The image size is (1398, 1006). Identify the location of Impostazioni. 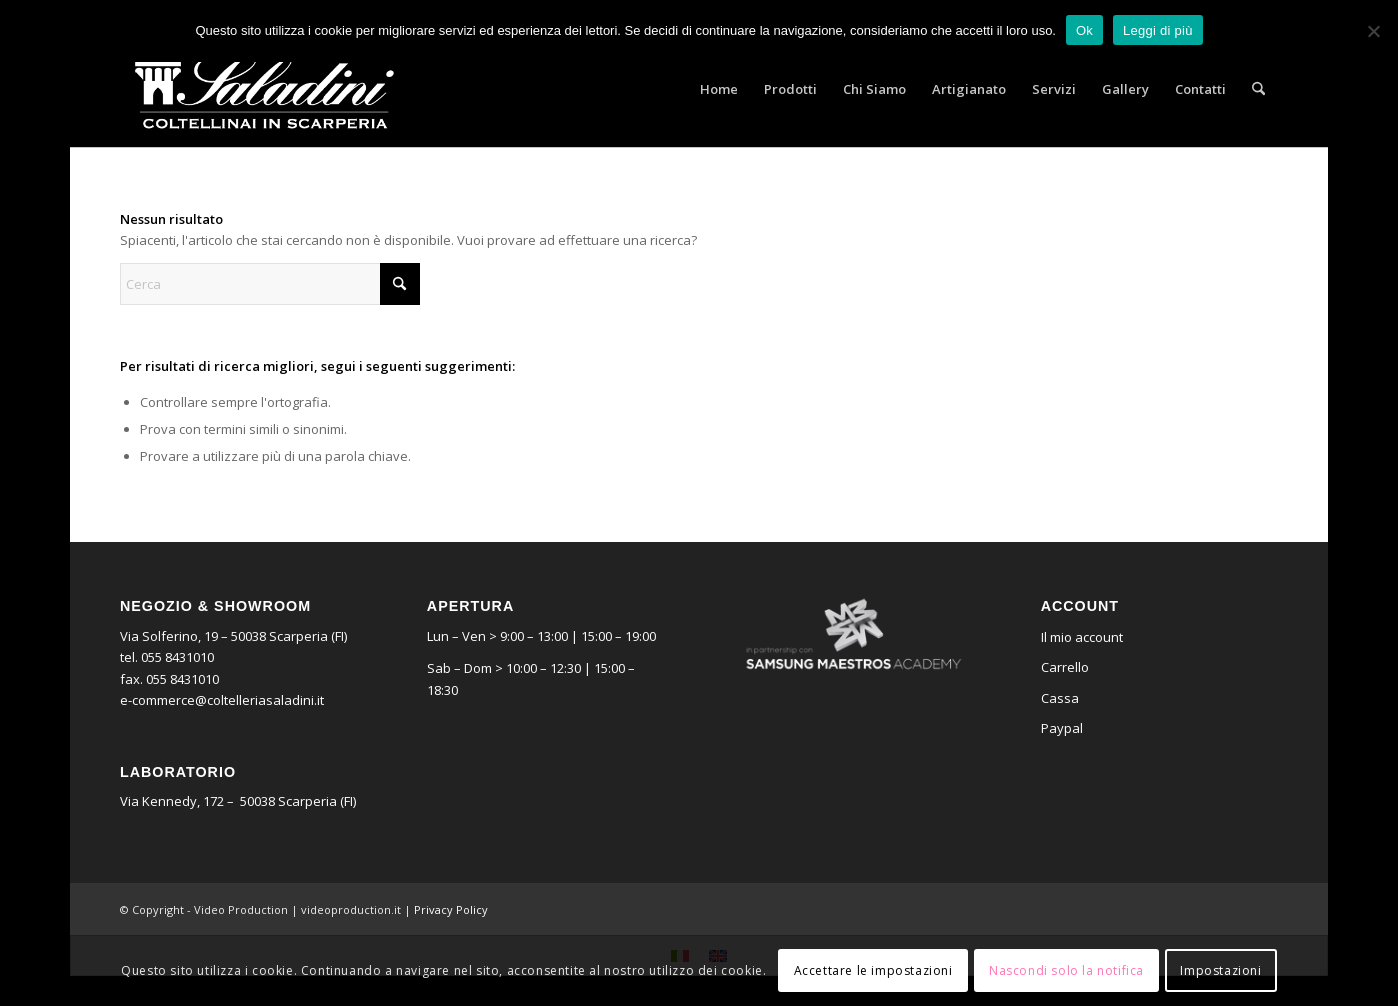
(1220, 970).